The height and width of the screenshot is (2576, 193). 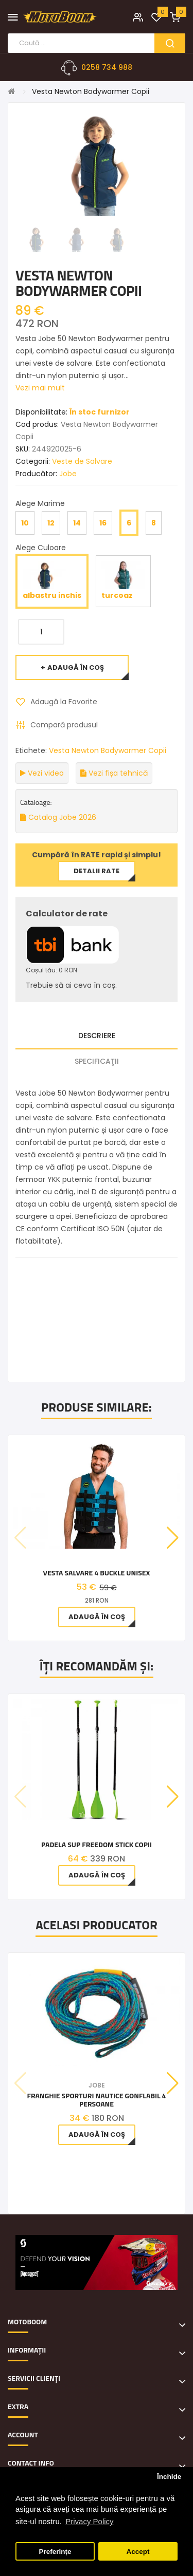 What do you see at coordinates (106, 67) in the screenshot?
I see `0258 734 988` at bounding box center [106, 67].